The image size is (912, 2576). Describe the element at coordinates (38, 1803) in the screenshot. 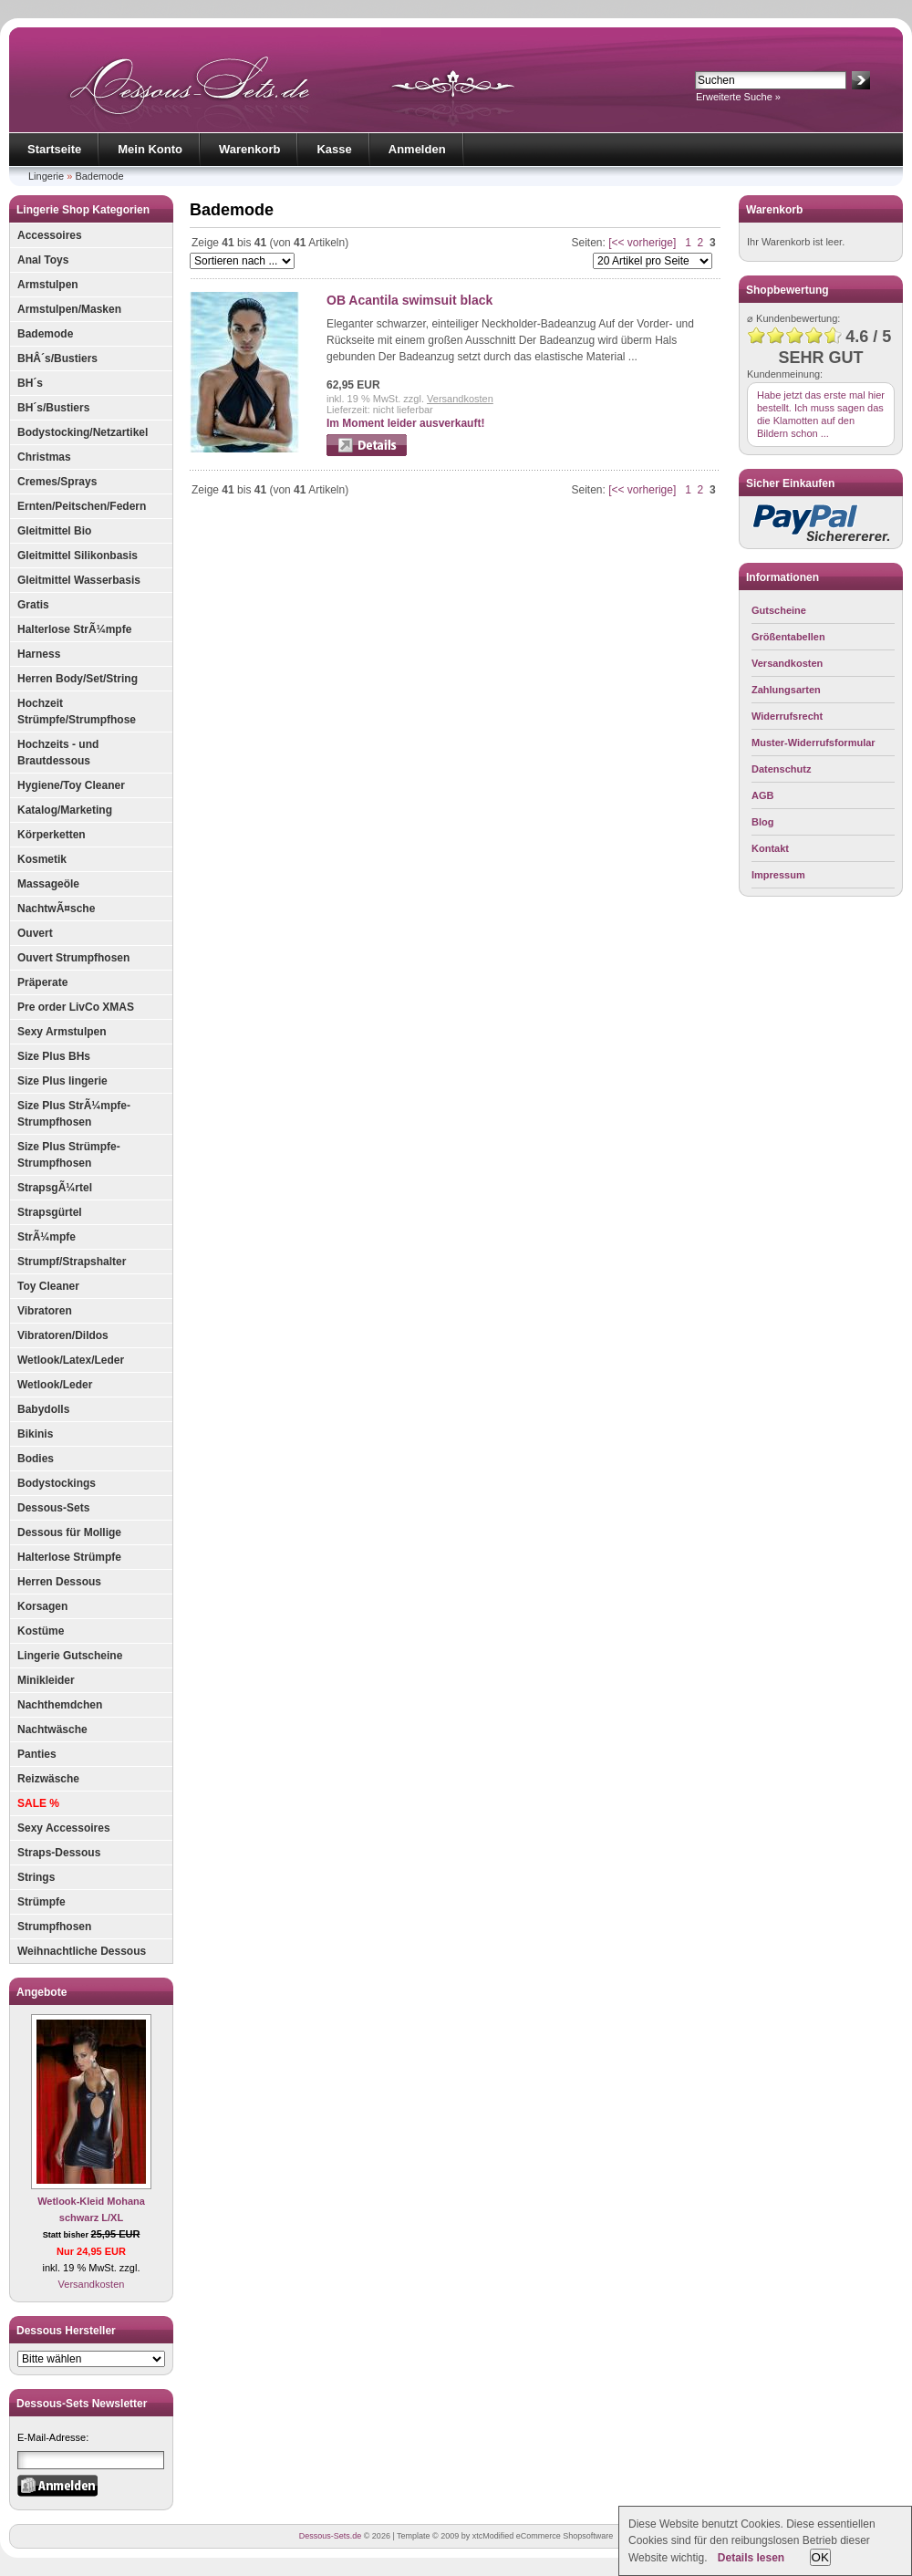

I see `SALE %` at that location.